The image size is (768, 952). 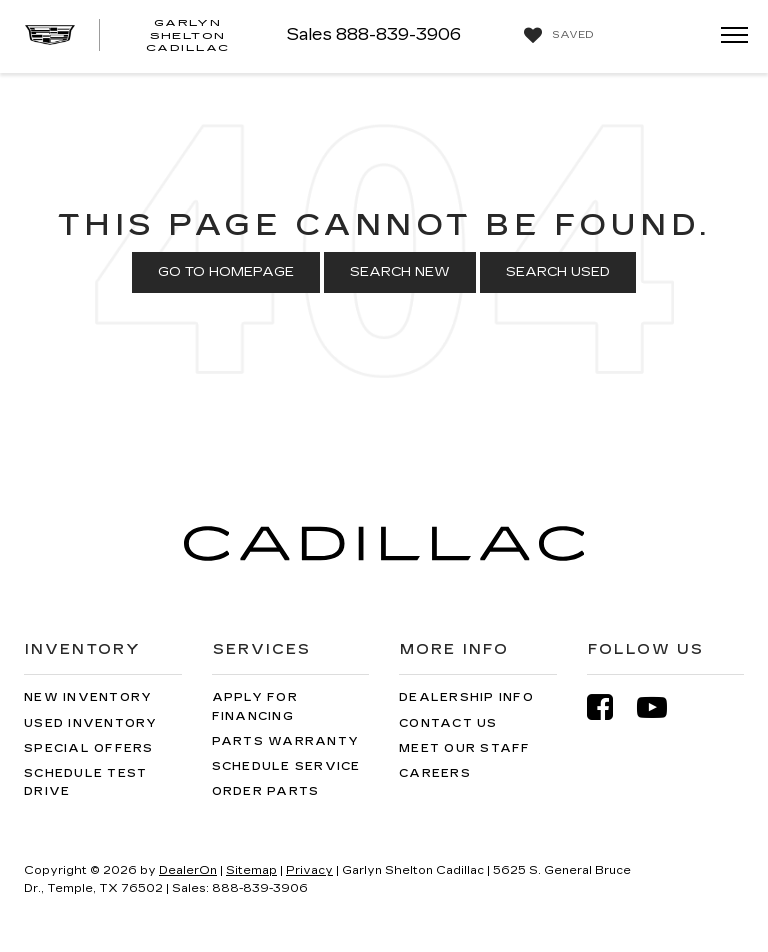 What do you see at coordinates (251, 870) in the screenshot?
I see `Sitemap` at bounding box center [251, 870].